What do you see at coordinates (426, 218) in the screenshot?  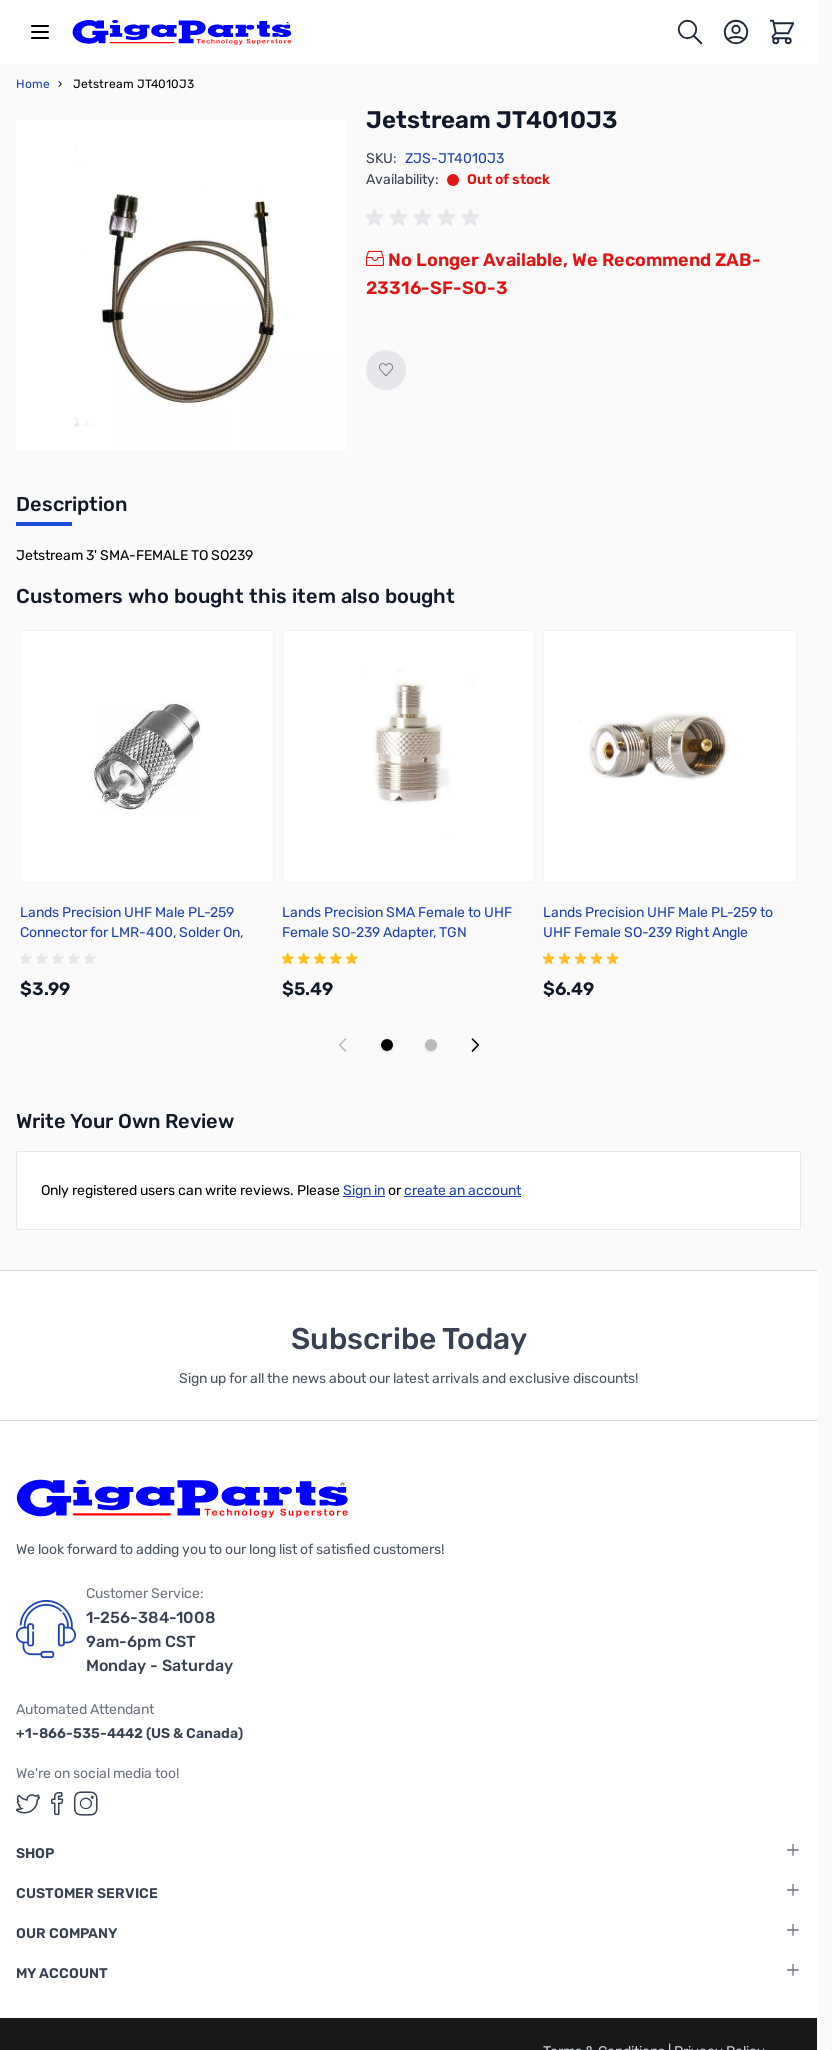 I see `[group]` at bounding box center [426, 218].